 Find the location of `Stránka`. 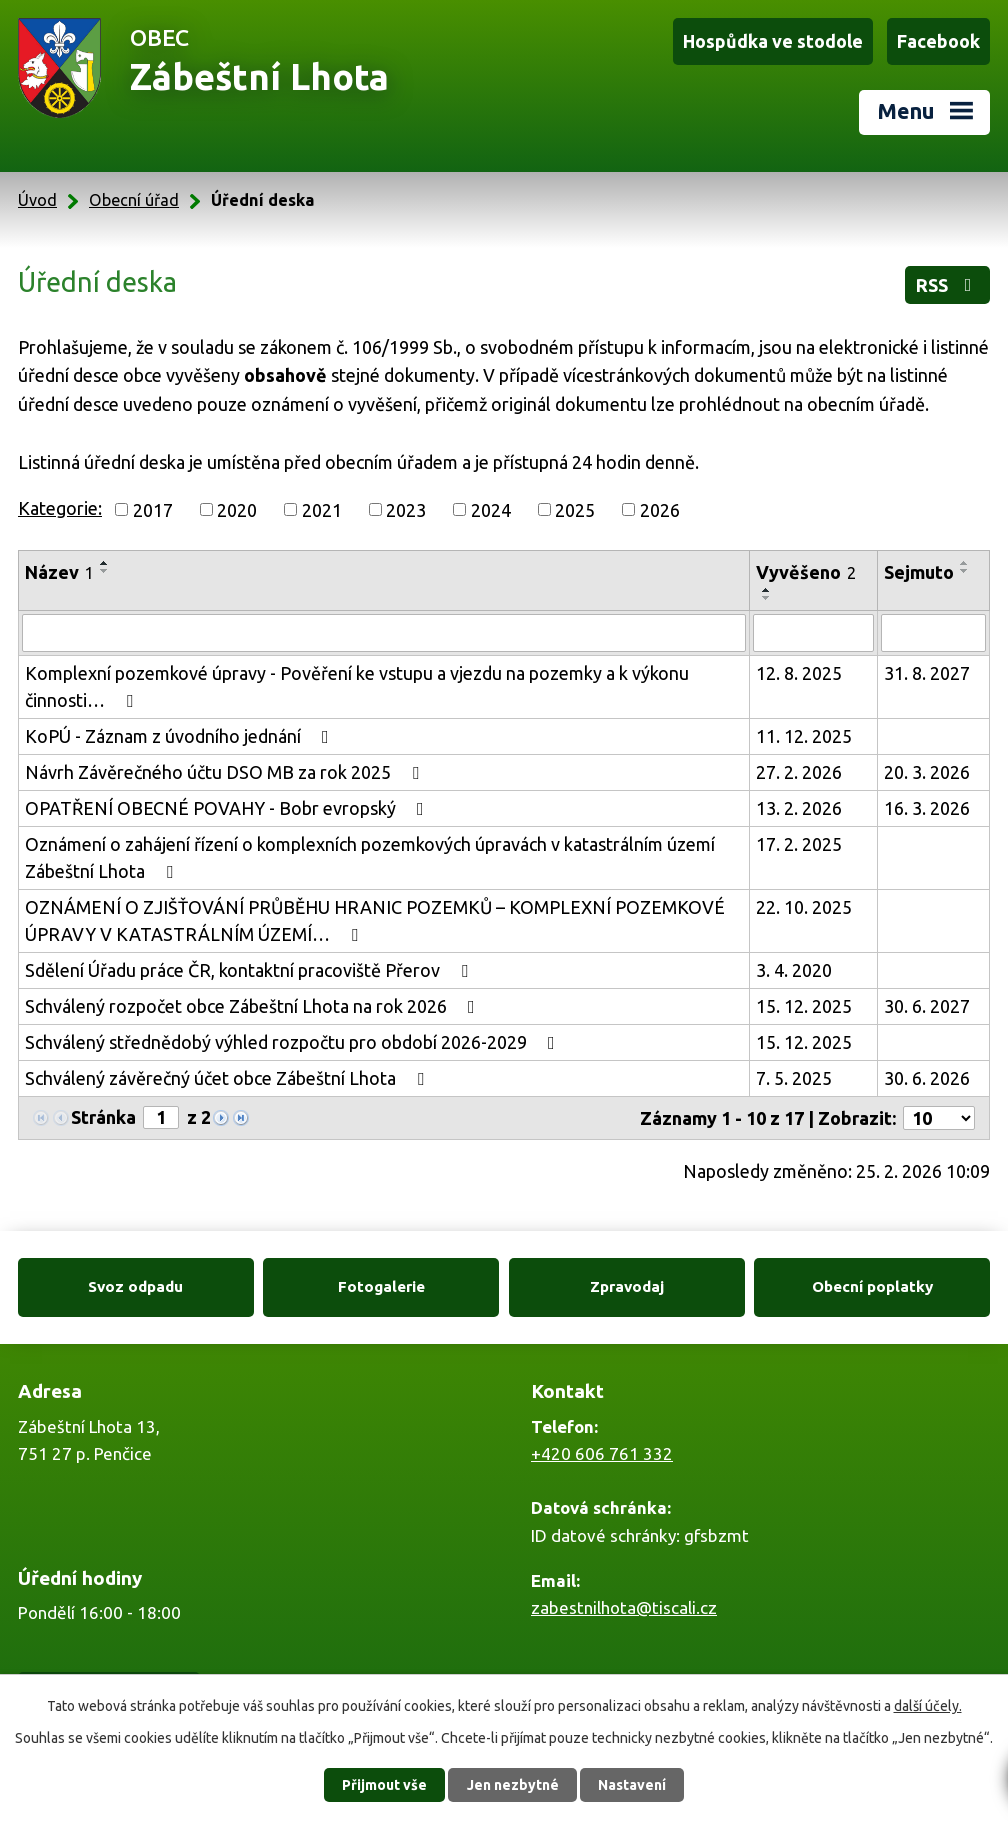

Stránka is located at coordinates (103, 1117).